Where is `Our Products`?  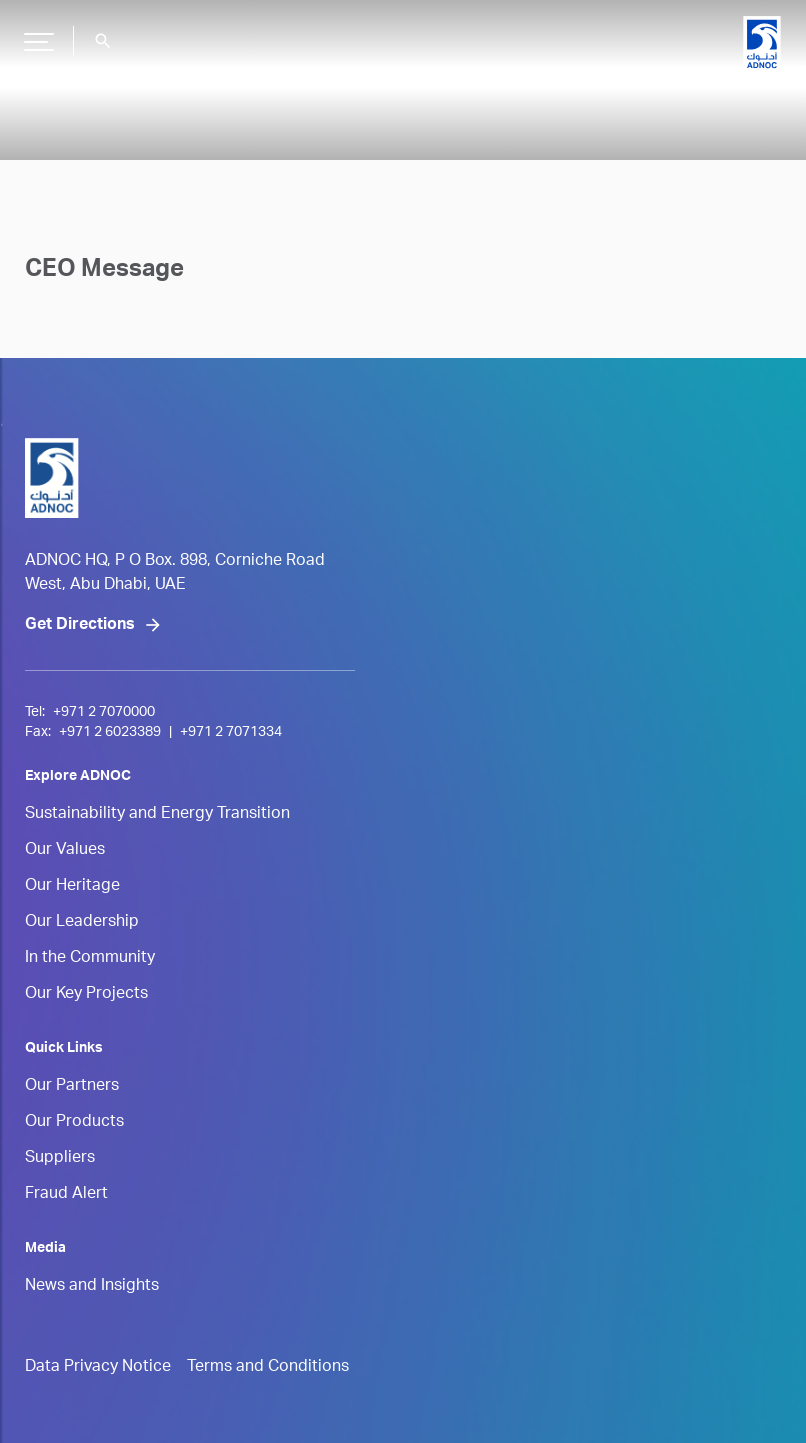
Our Products is located at coordinates (74, 1123).